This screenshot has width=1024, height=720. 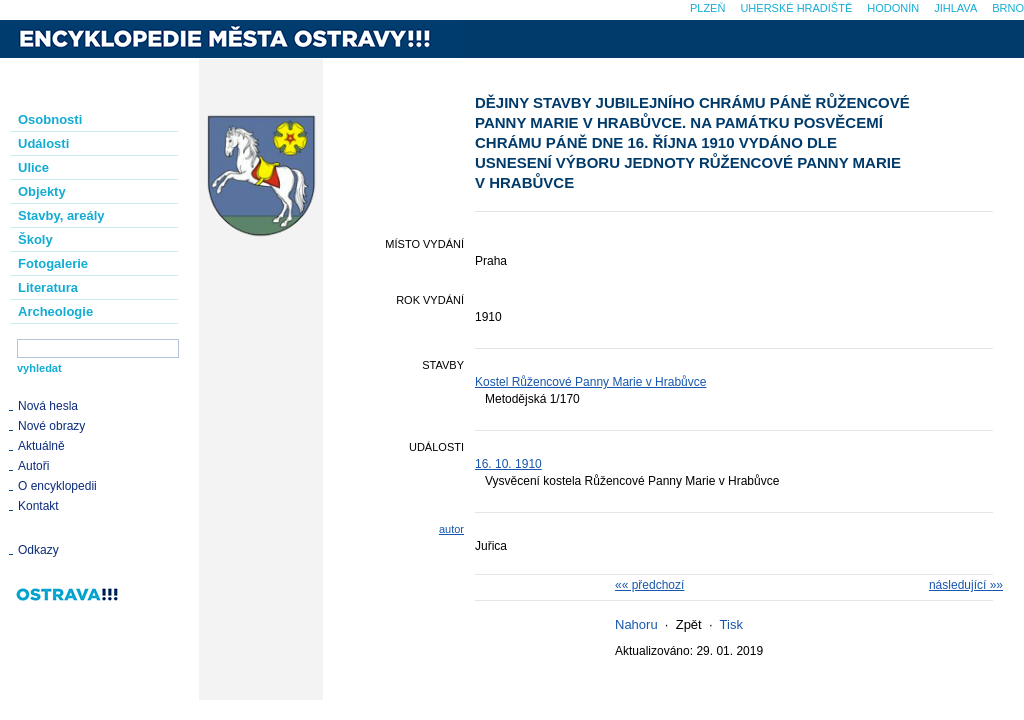 What do you see at coordinates (41, 446) in the screenshot?
I see `Aktuálně` at bounding box center [41, 446].